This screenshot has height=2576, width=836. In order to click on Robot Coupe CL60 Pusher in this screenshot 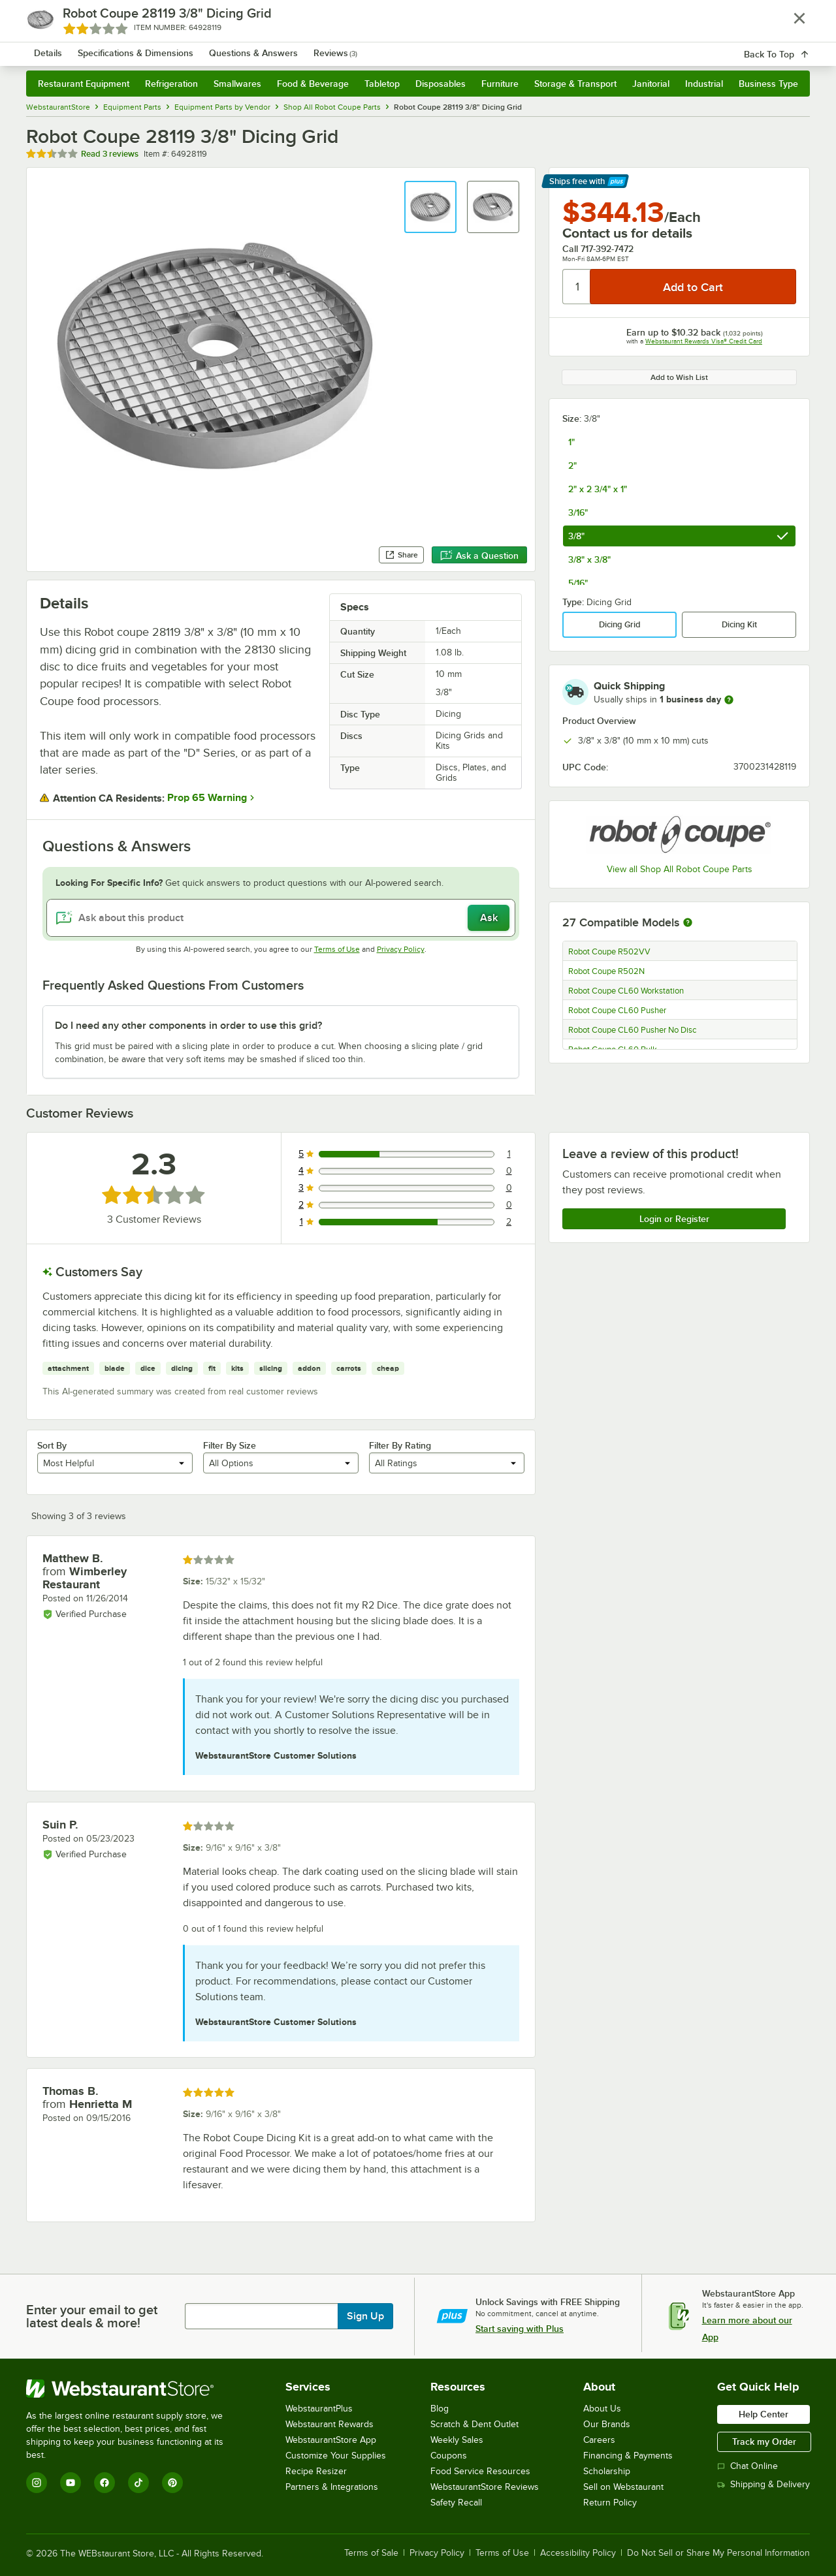, I will do `click(617, 1010)`.